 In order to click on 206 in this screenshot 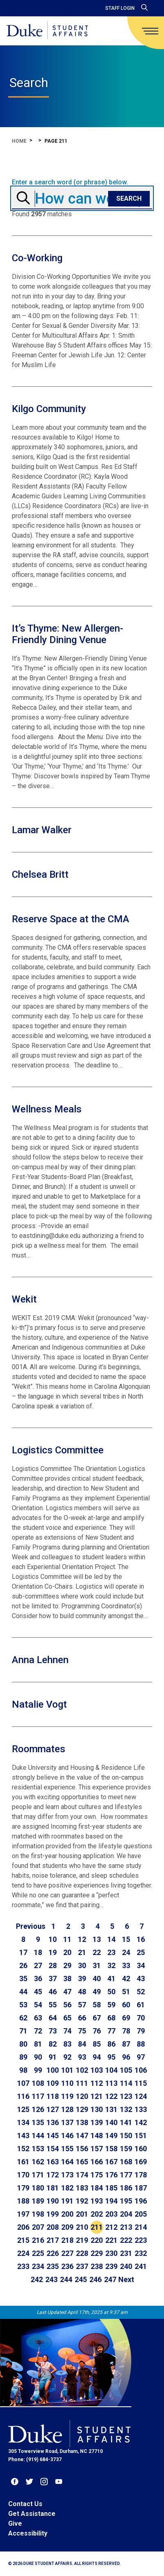, I will do `click(23, 2227)`.